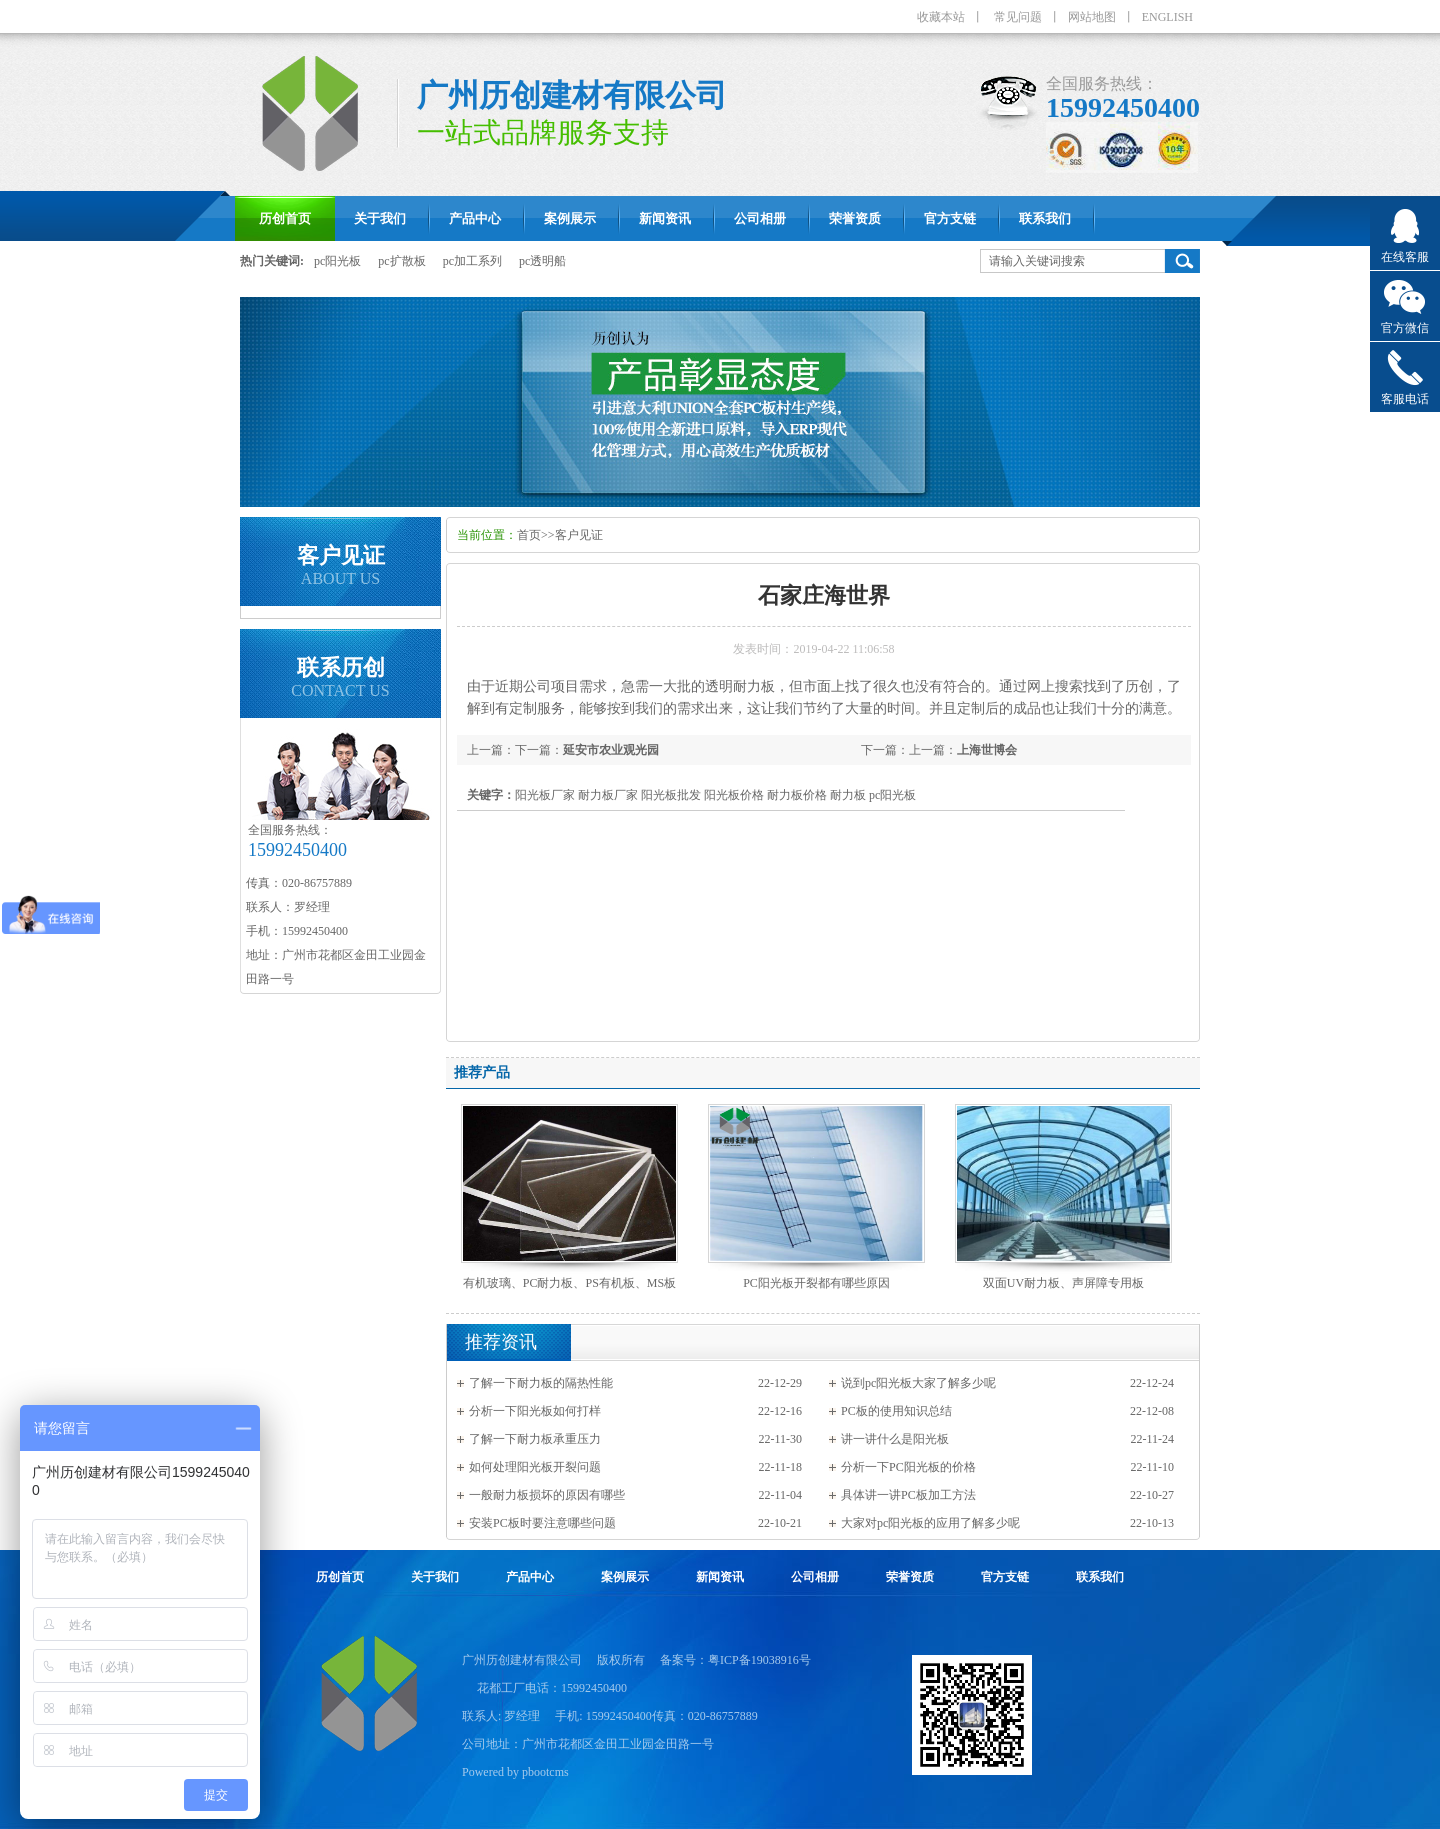 This screenshot has width=1440, height=1829. I want to click on ENGLISH, so click(1167, 17).